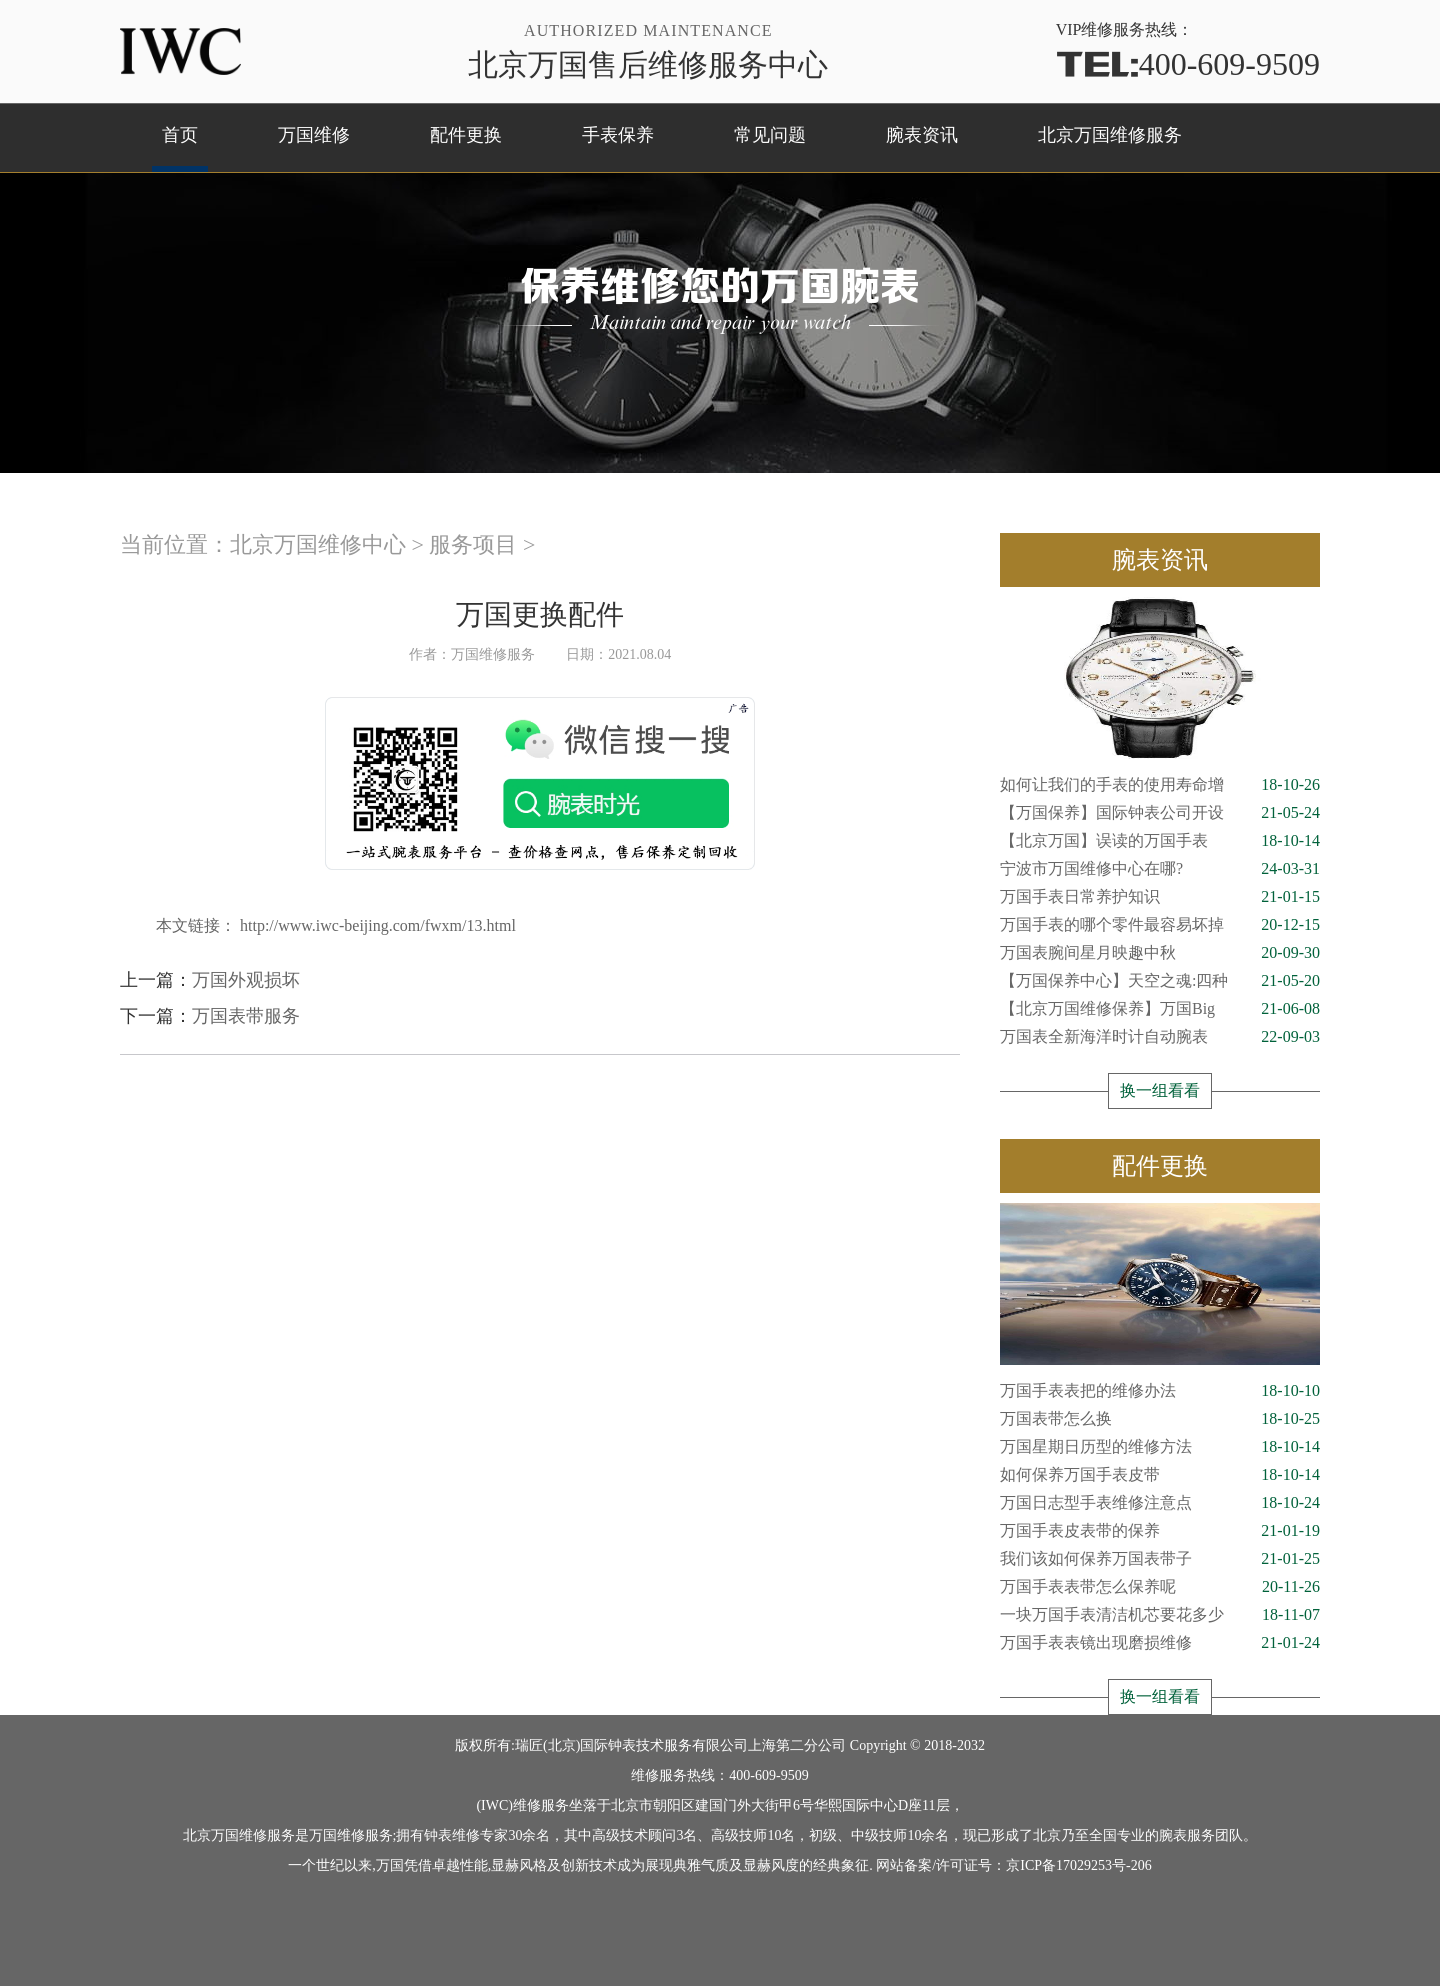 Image resolution: width=1440 pixels, height=1986 pixels. What do you see at coordinates (770, 135) in the screenshot?
I see `常见问题` at bounding box center [770, 135].